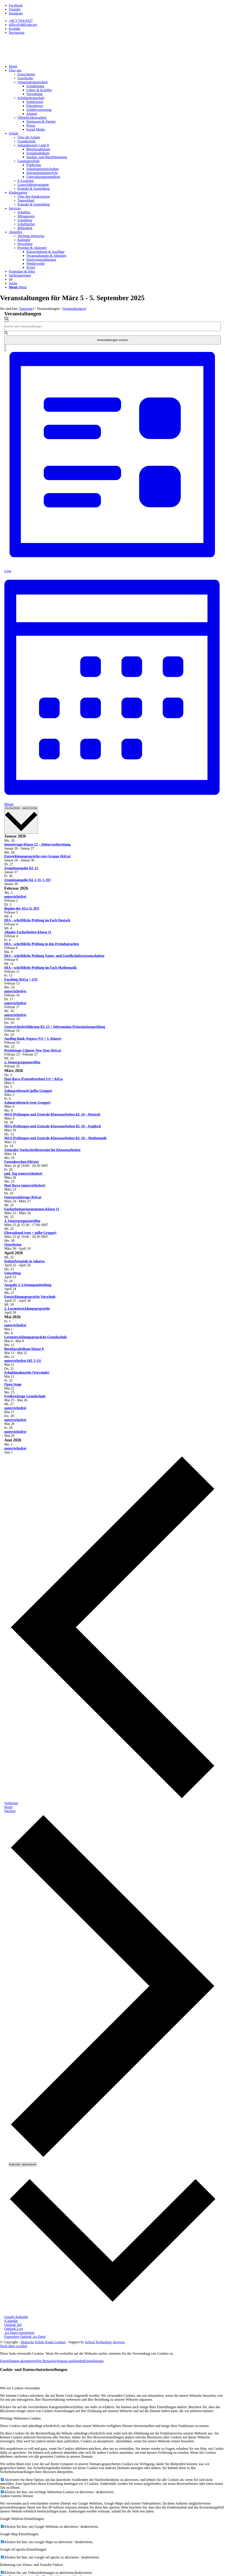 The image size is (225, 2576). What do you see at coordinates (16, 2496) in the screenshot?
I see `Andere externe Dienste [tab]` at bounding box center [16, 2496].